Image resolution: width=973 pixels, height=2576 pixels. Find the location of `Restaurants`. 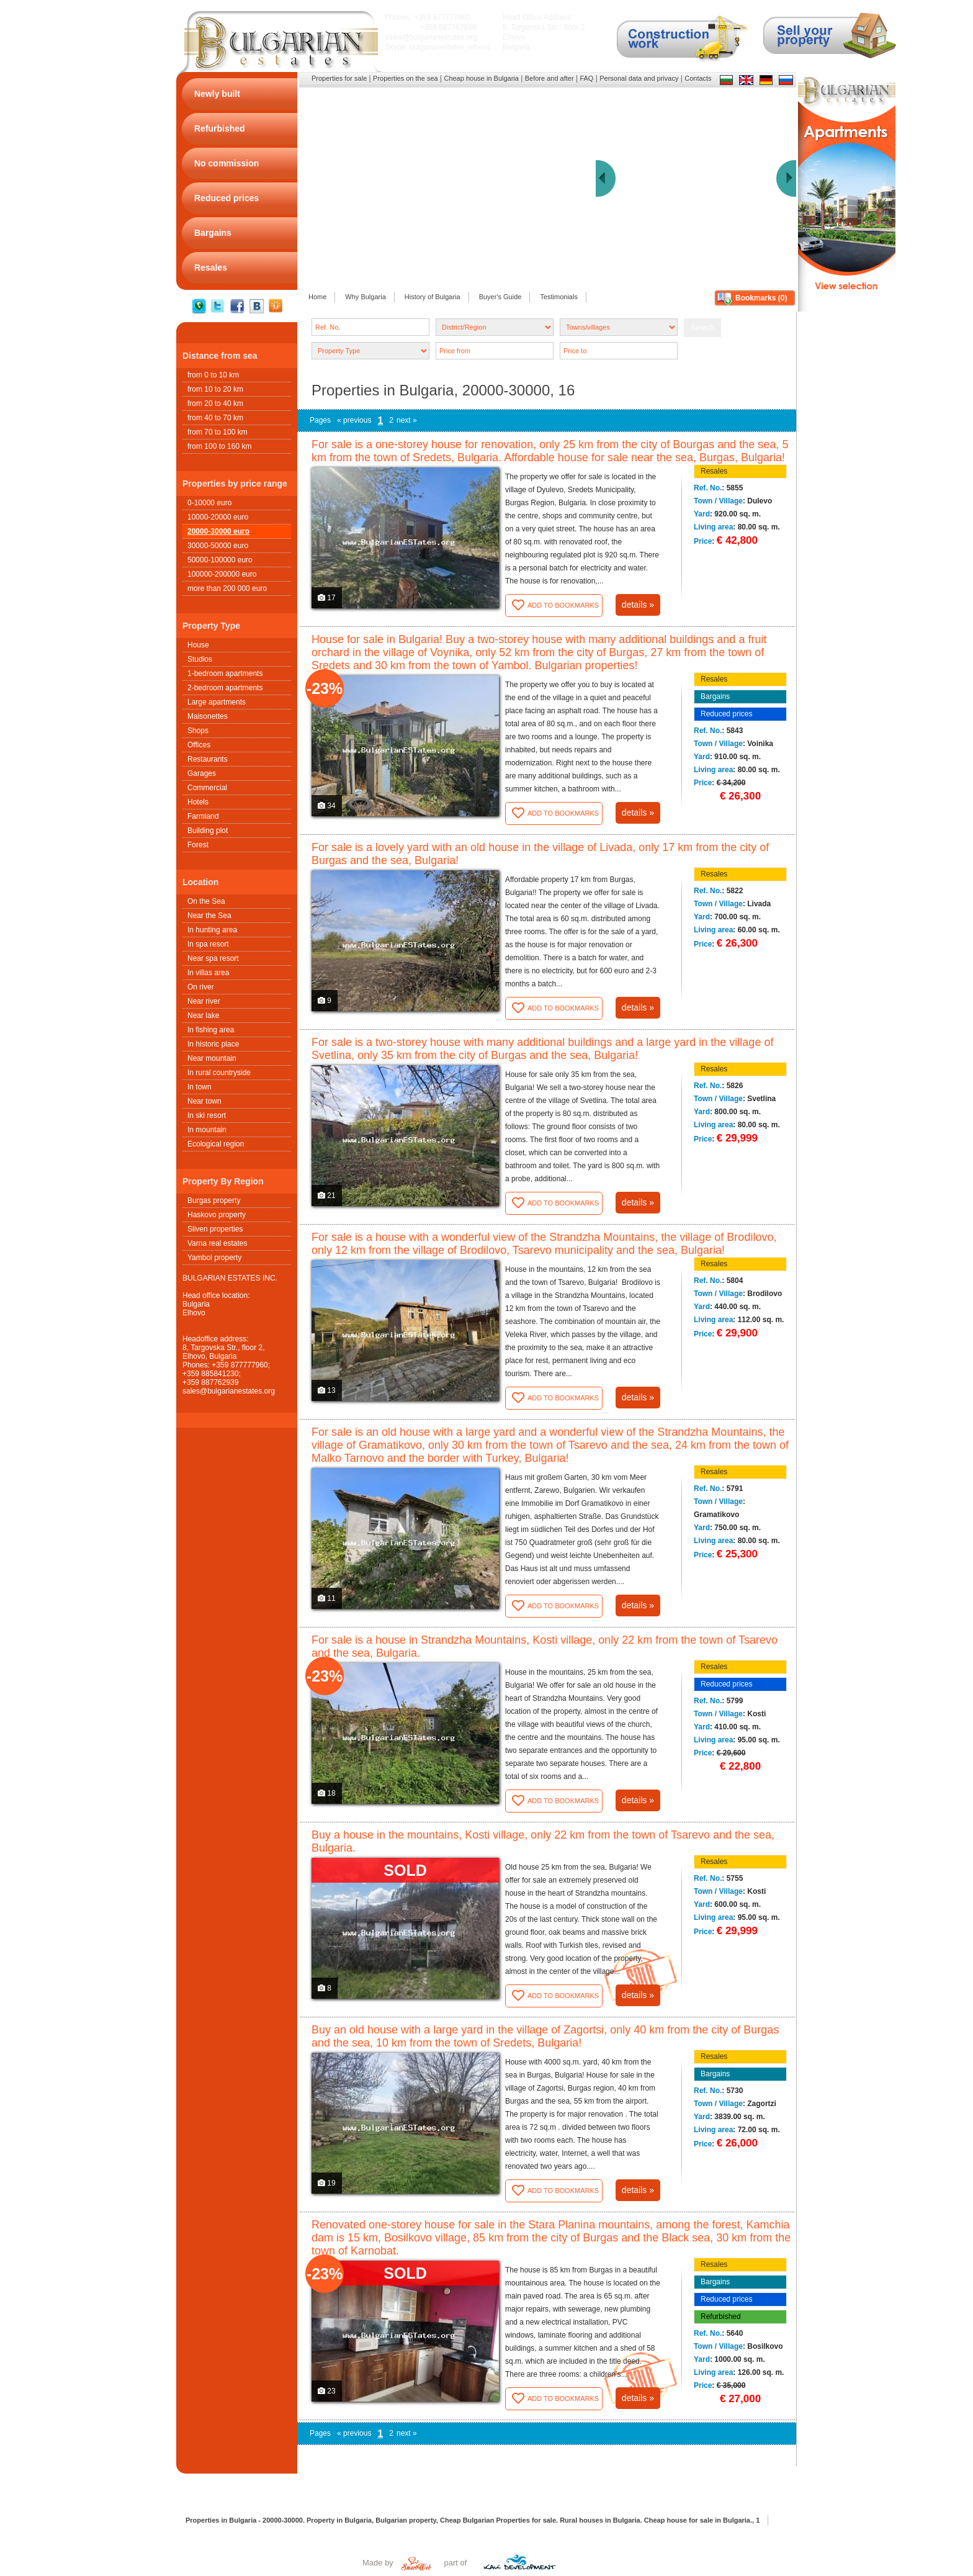

Restaurants is located at coordinates (207, 759).